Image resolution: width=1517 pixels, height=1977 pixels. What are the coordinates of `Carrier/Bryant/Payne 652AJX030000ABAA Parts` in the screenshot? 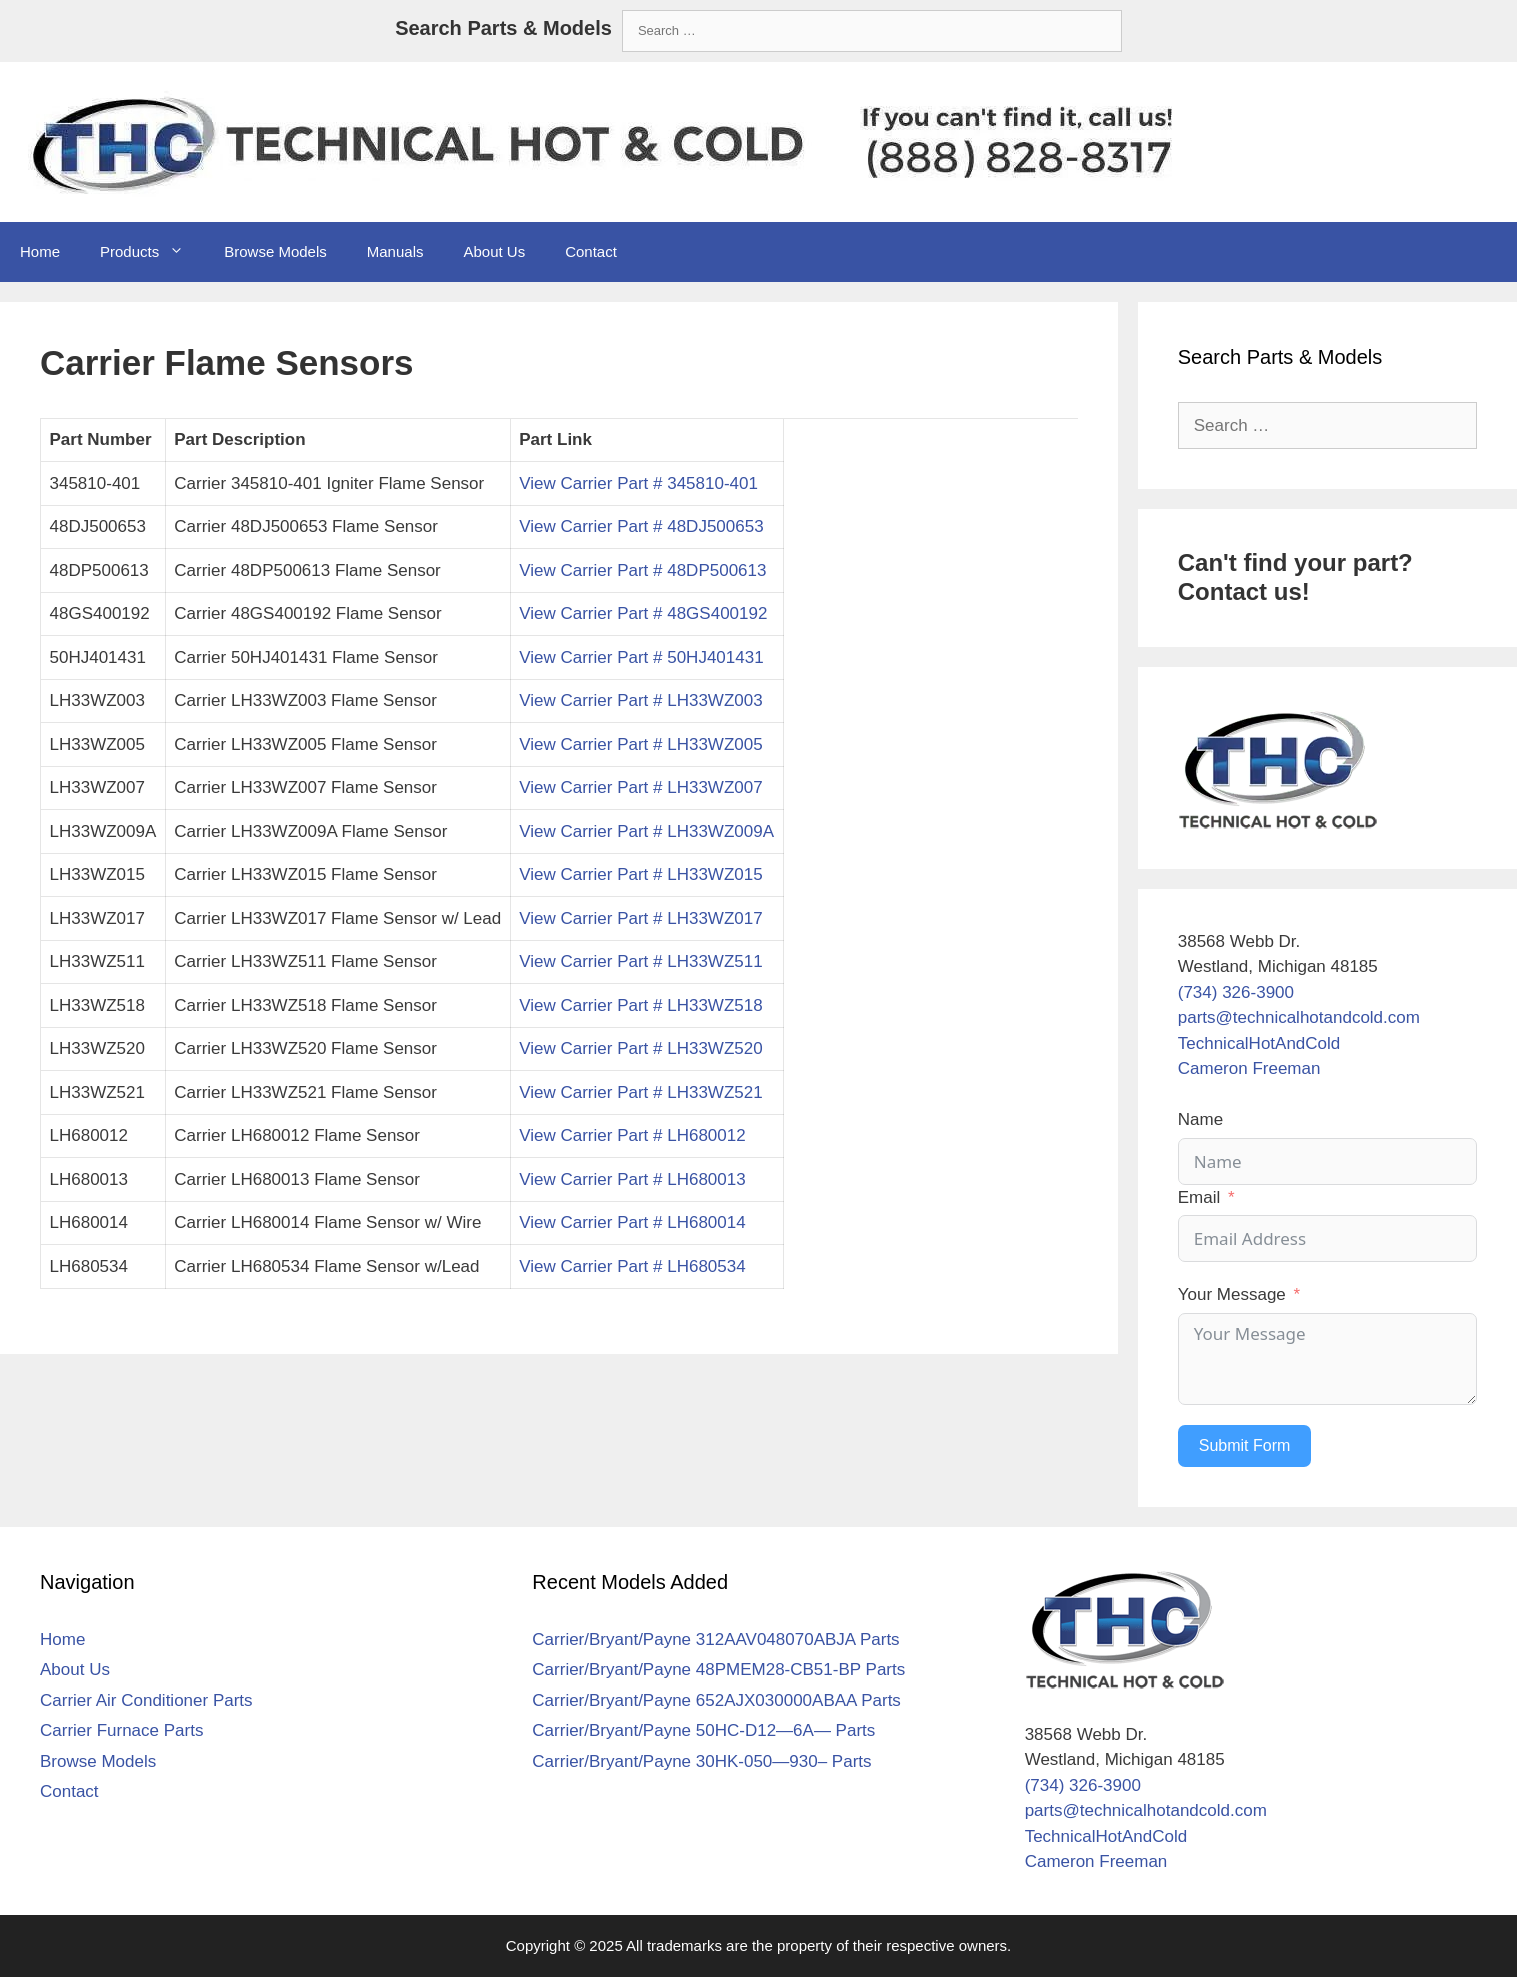 It's located at (716, 1700).